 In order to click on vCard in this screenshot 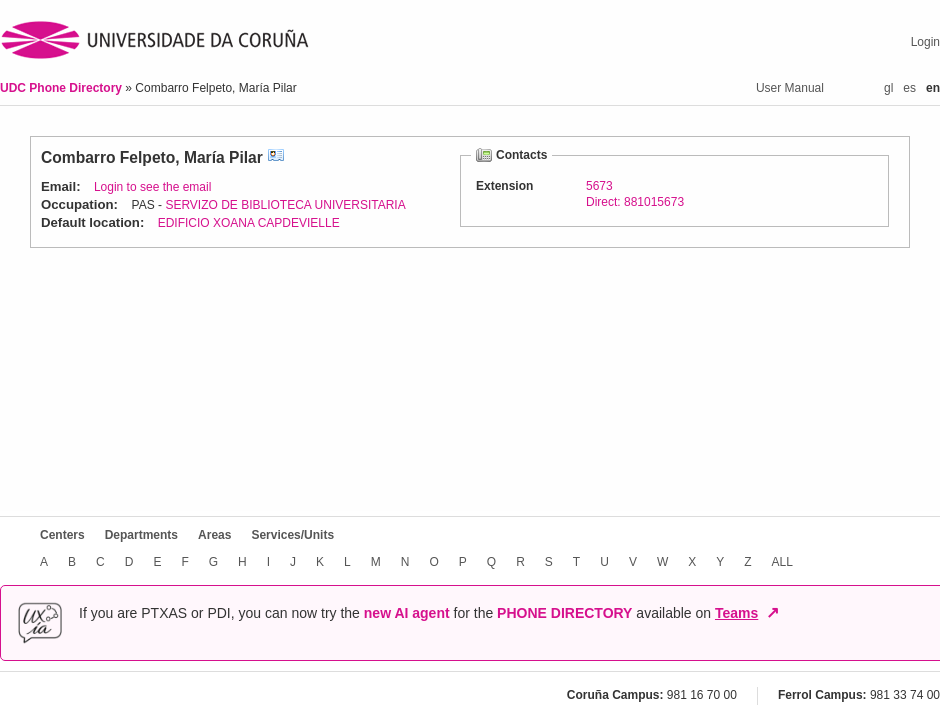, I will do `click(276, 157)`.